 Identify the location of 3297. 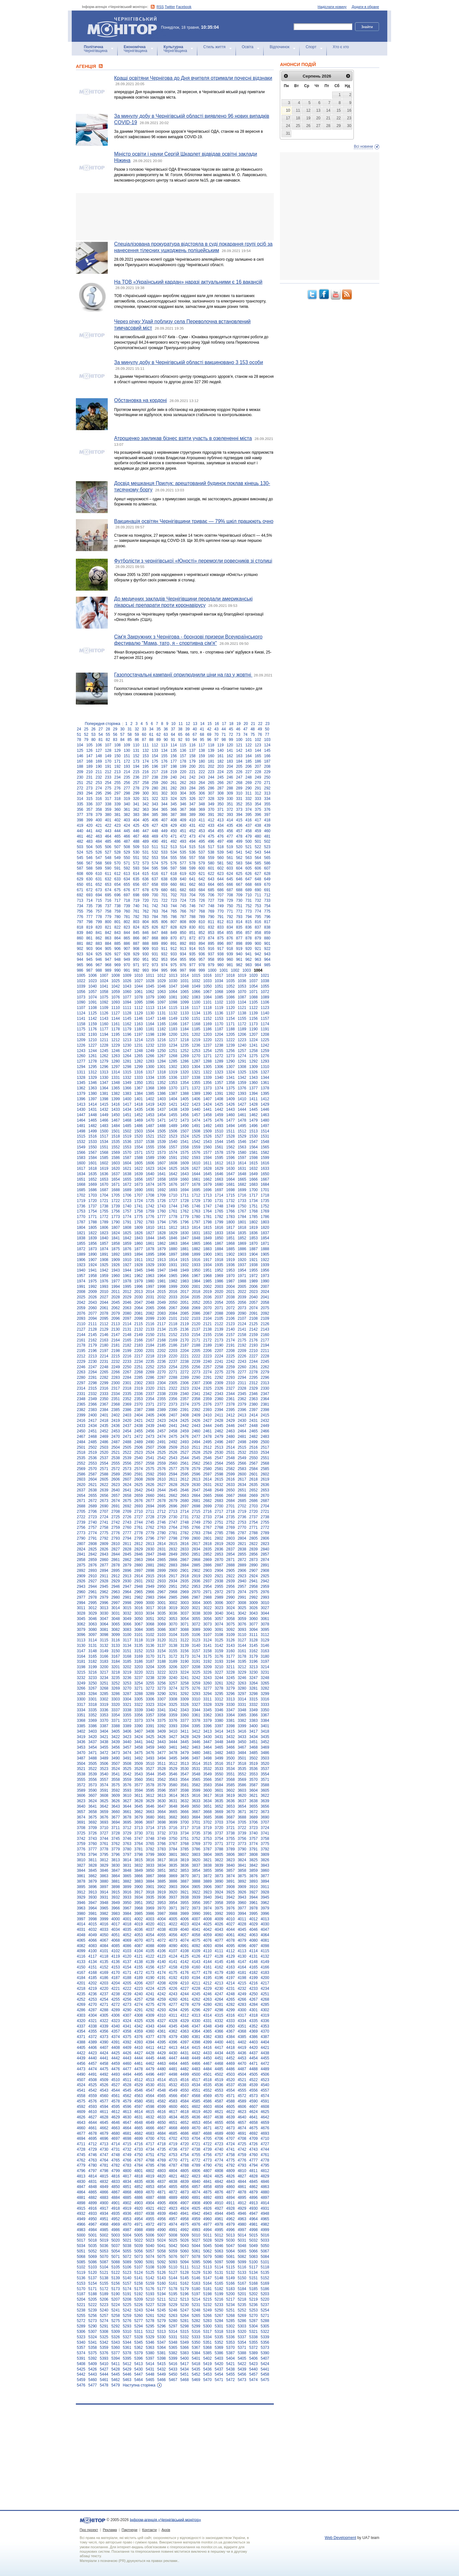
(242, 1693).